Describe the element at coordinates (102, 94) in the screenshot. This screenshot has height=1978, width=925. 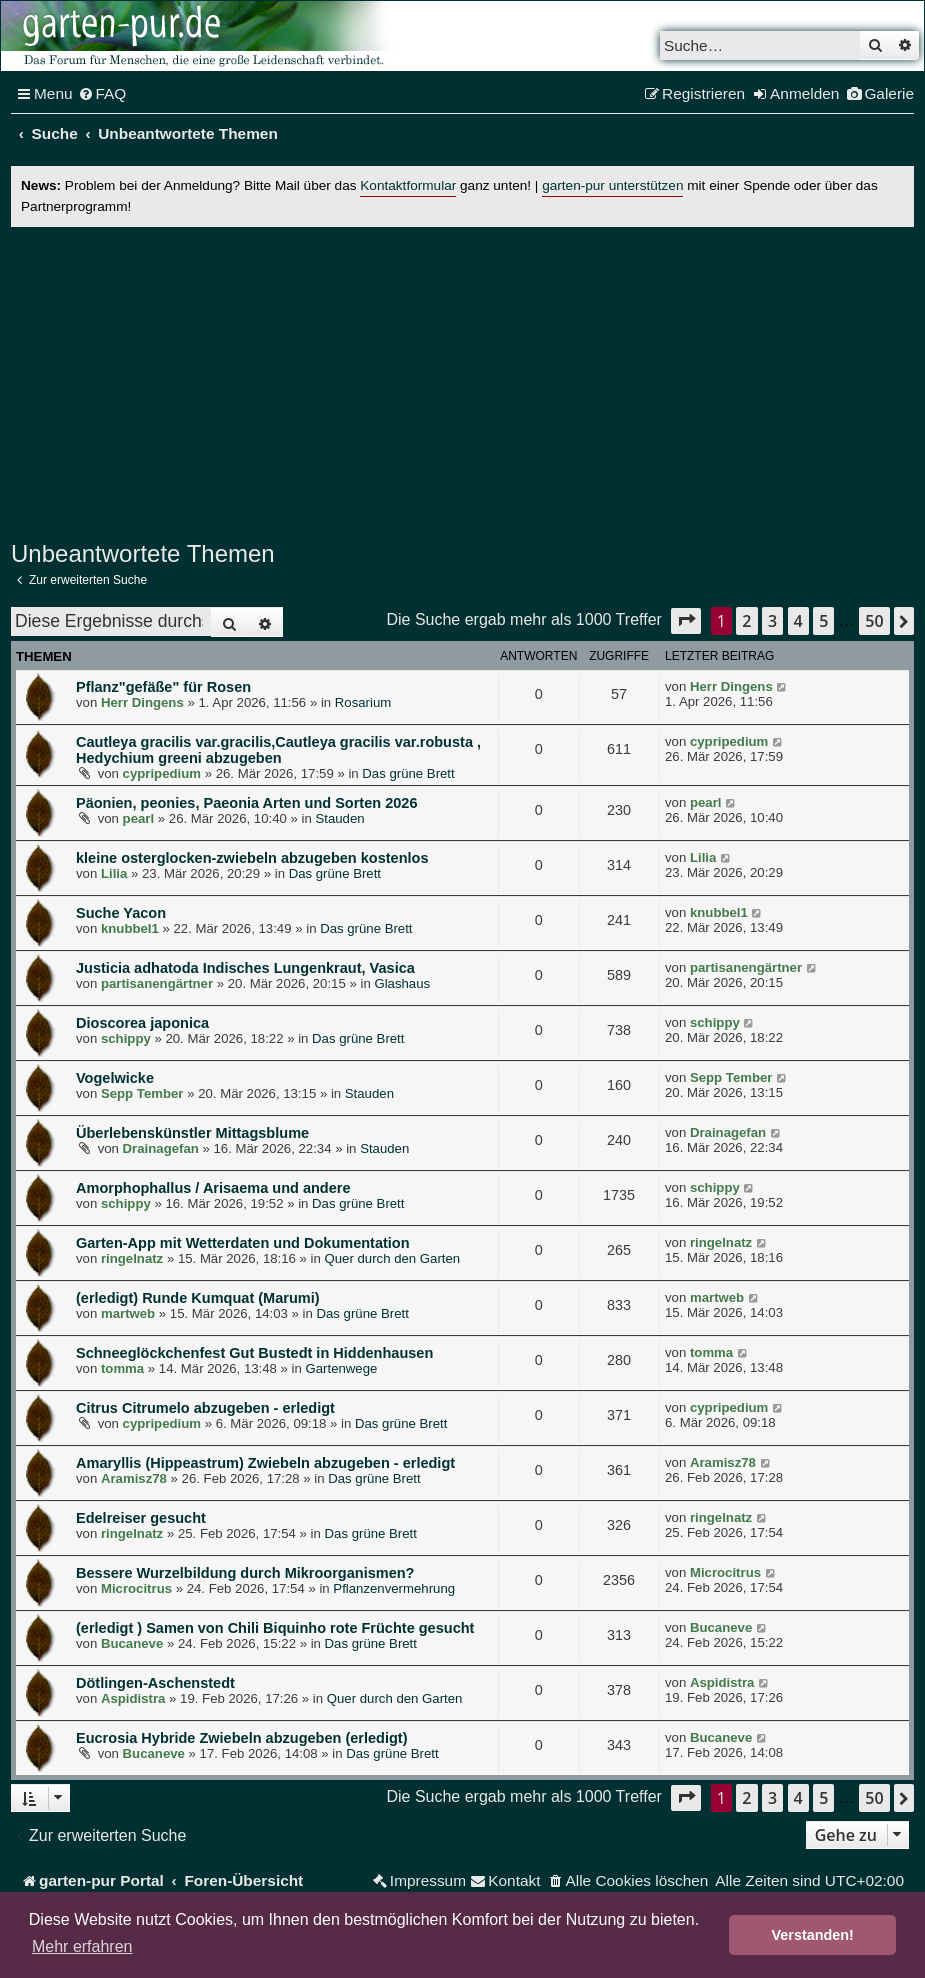
I see `[menuitem]` at that location.